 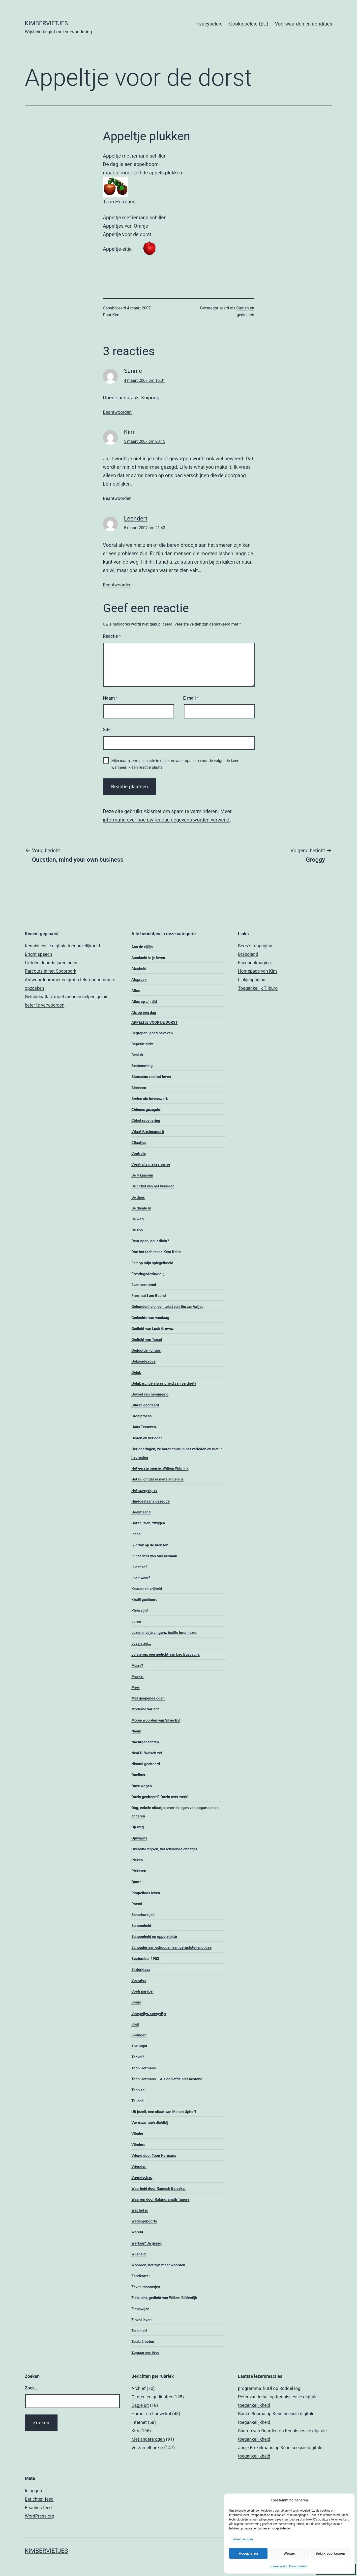 I want to click on WordPress.org, so click(x=39, y=2516).